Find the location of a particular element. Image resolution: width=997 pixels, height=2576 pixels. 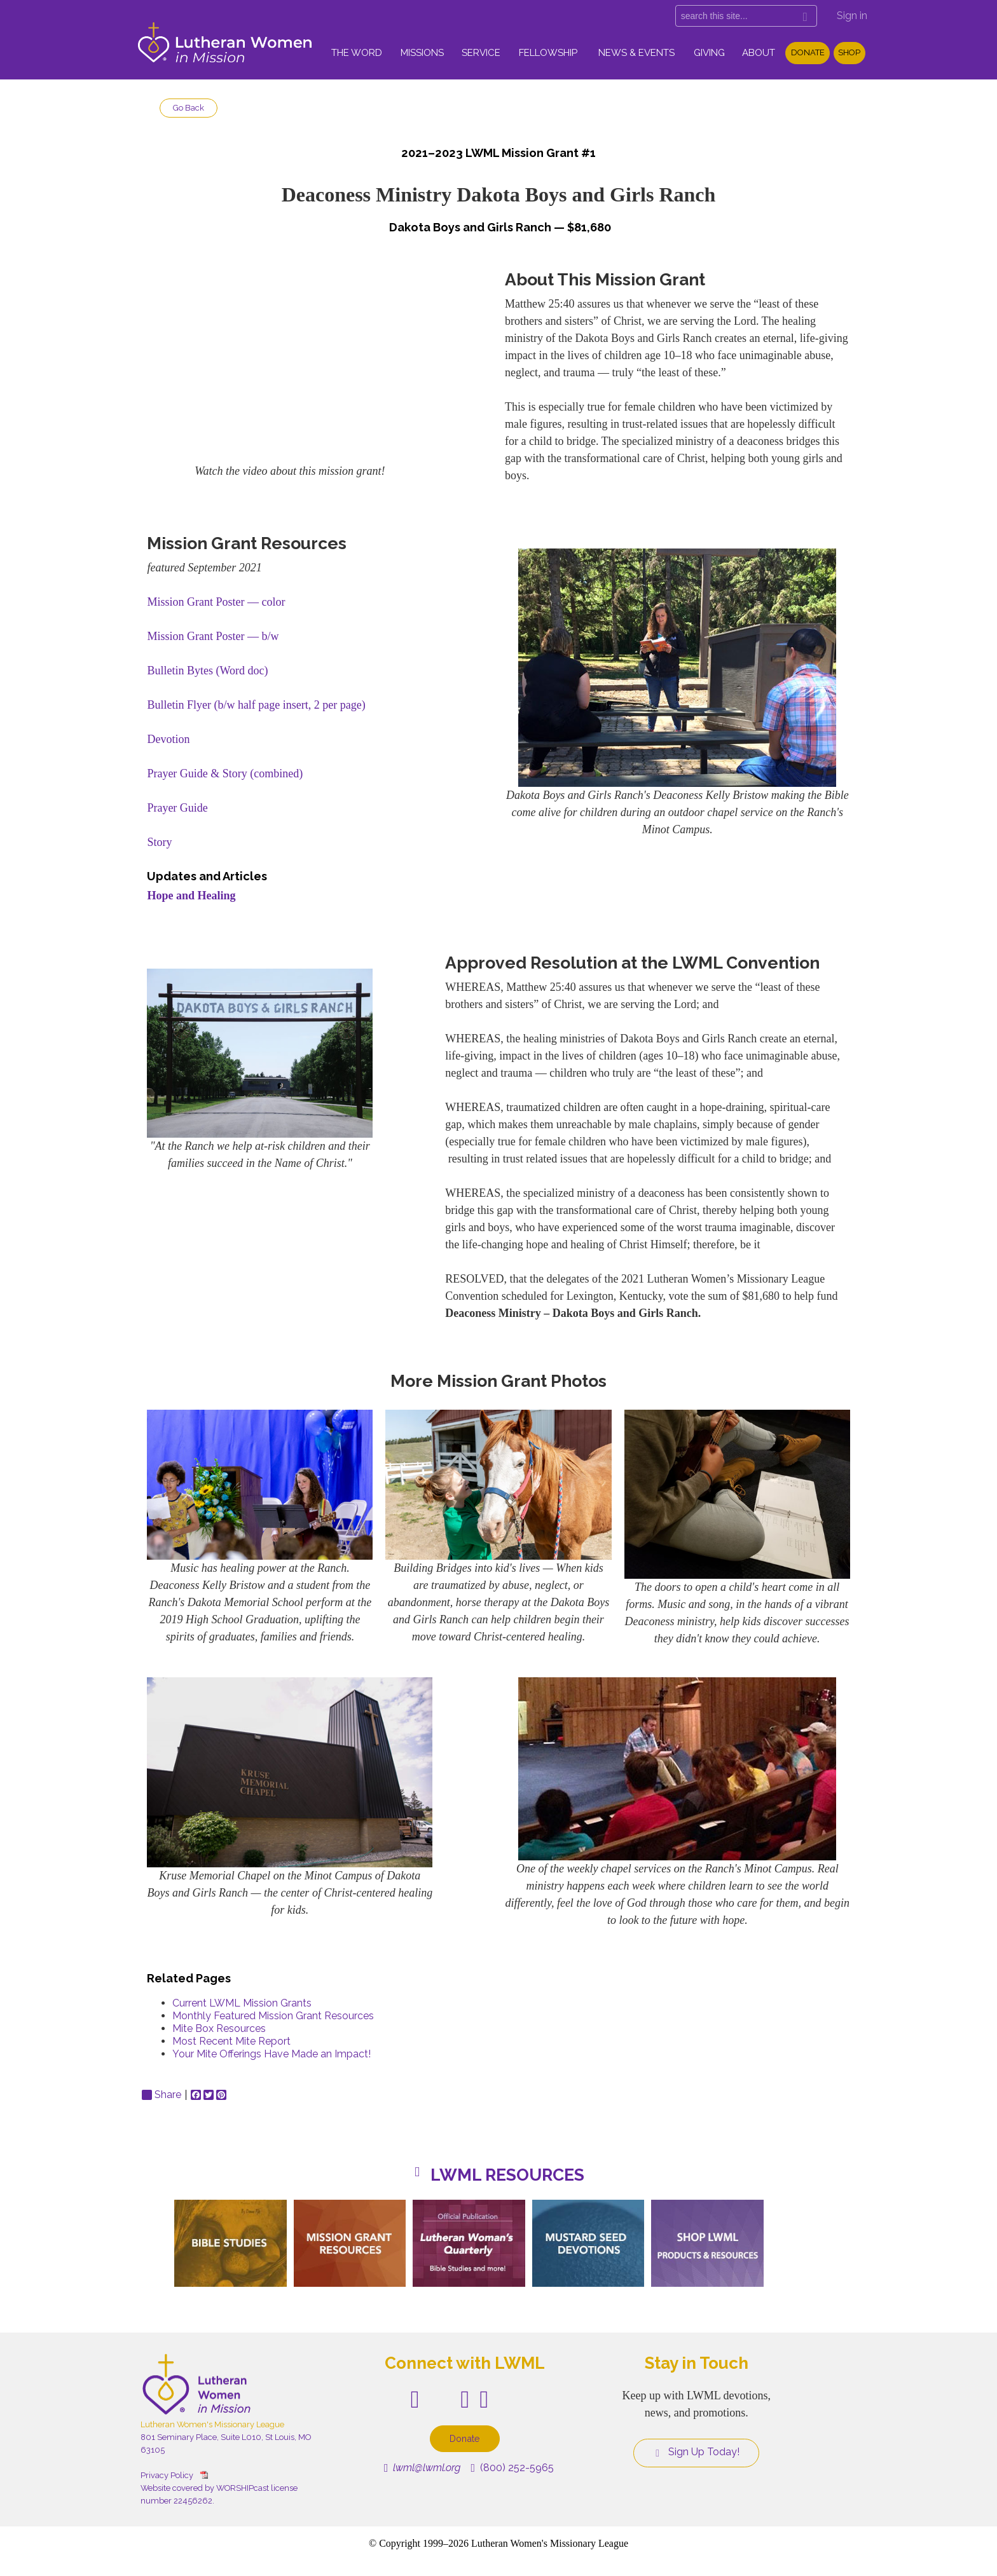

Monthly Featured Mission Grant Resources is located at coordinates (273, 2016).